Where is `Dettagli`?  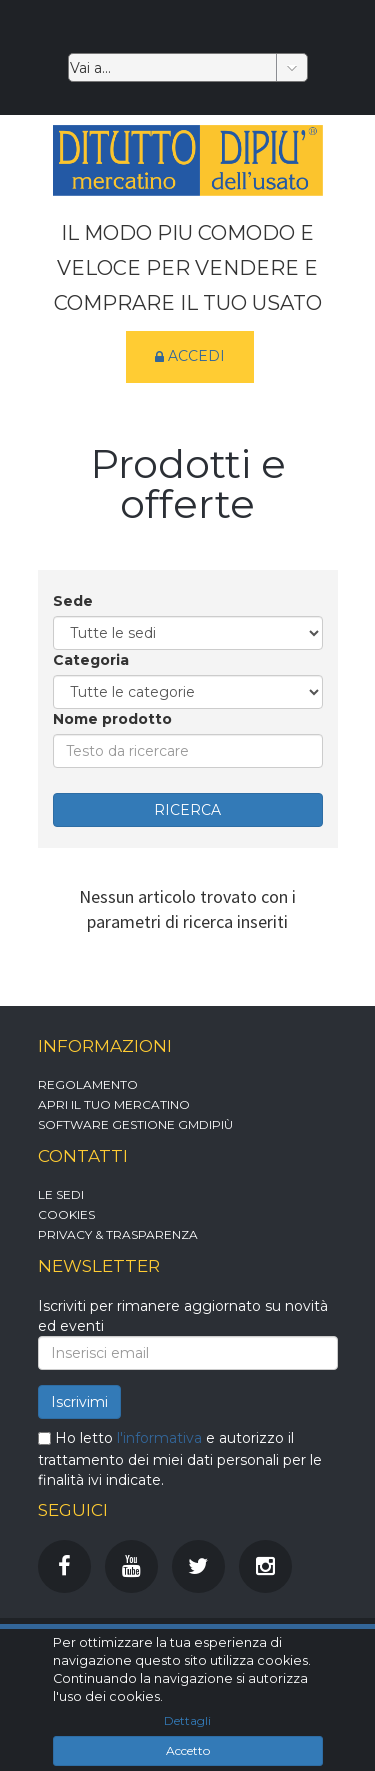
Dettagli is located at coordinates (187, 1720).